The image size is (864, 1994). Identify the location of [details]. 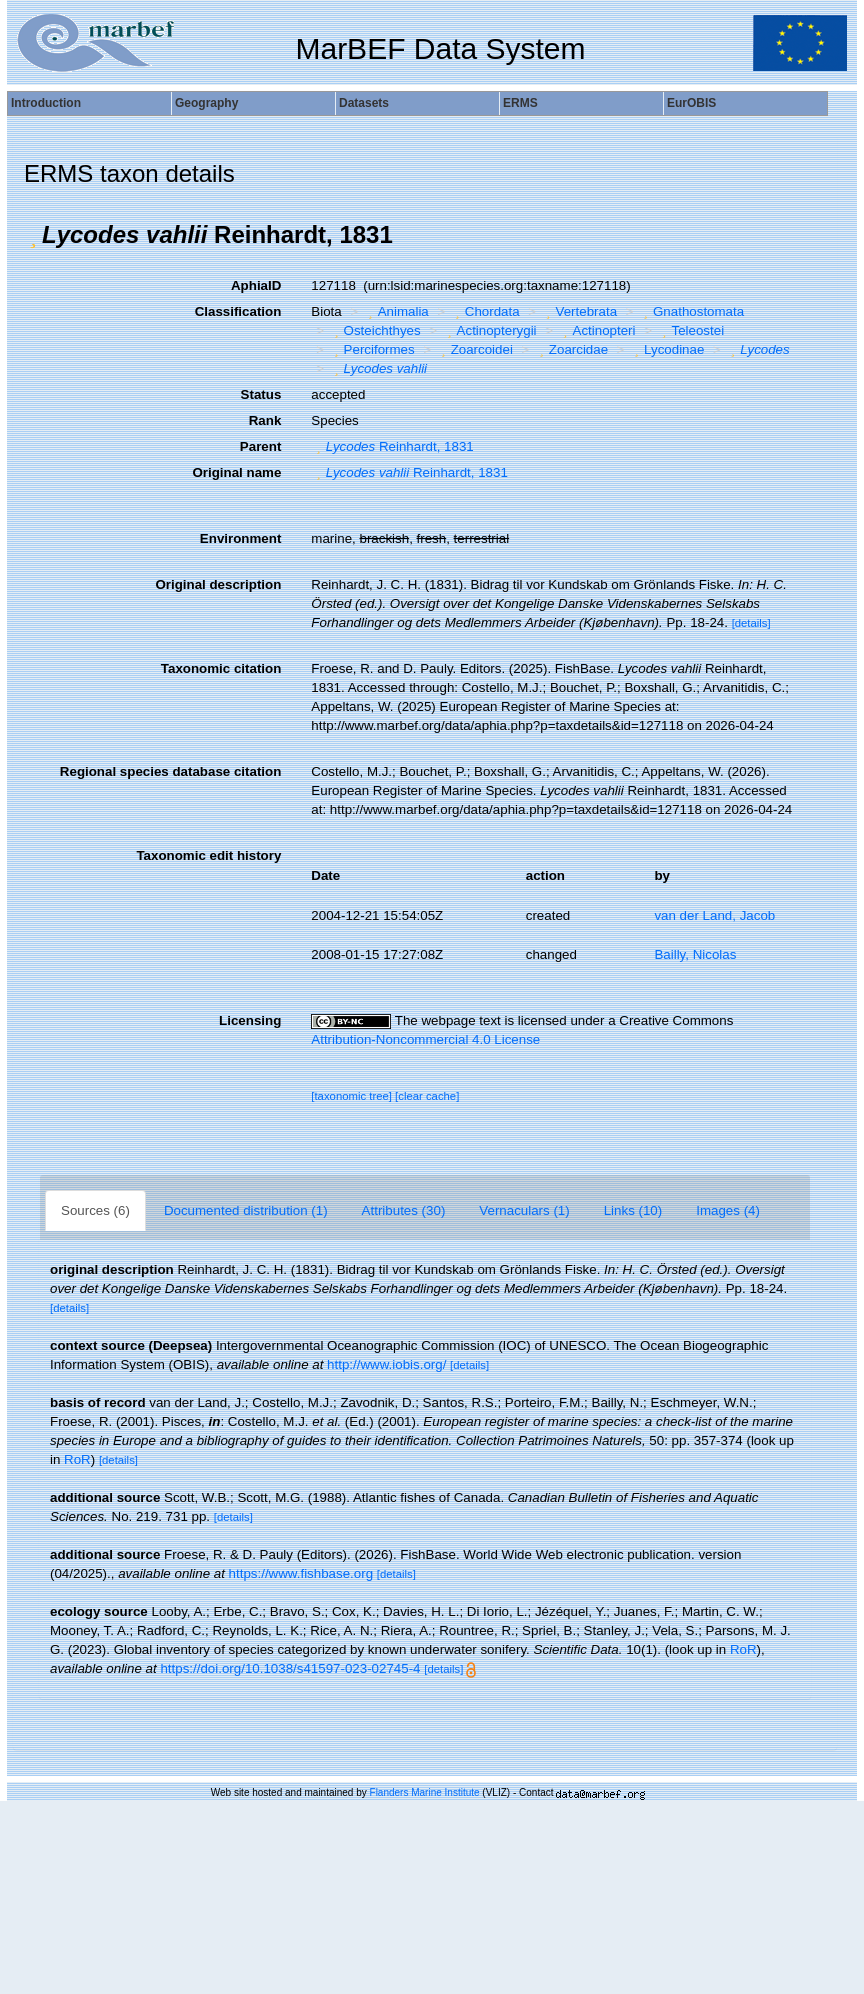
(751, 623).